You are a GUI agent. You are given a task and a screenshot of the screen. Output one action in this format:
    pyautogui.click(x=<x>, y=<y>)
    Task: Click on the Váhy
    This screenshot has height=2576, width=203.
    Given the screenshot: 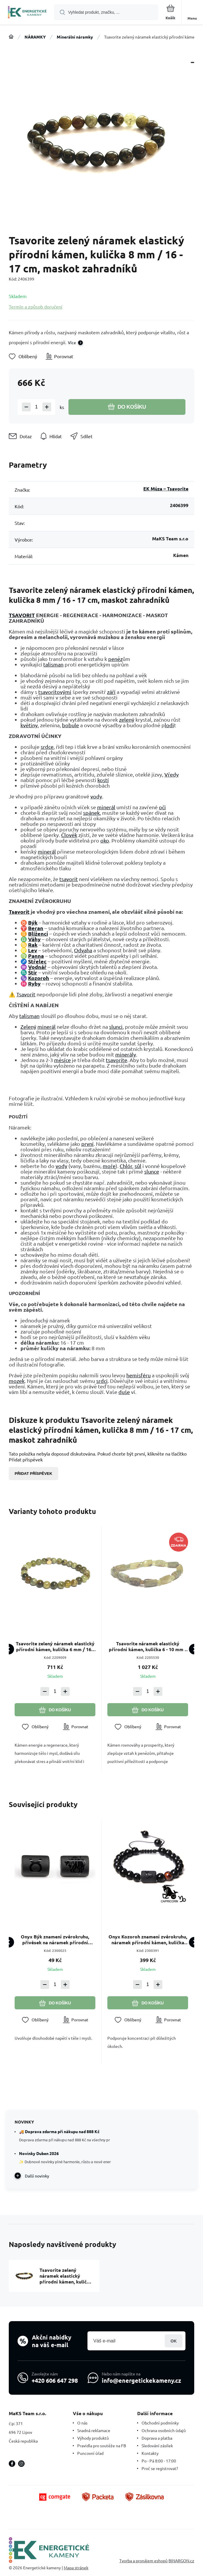 What is the action you would take?
    pyautogui.click(x=34, y=939)
    